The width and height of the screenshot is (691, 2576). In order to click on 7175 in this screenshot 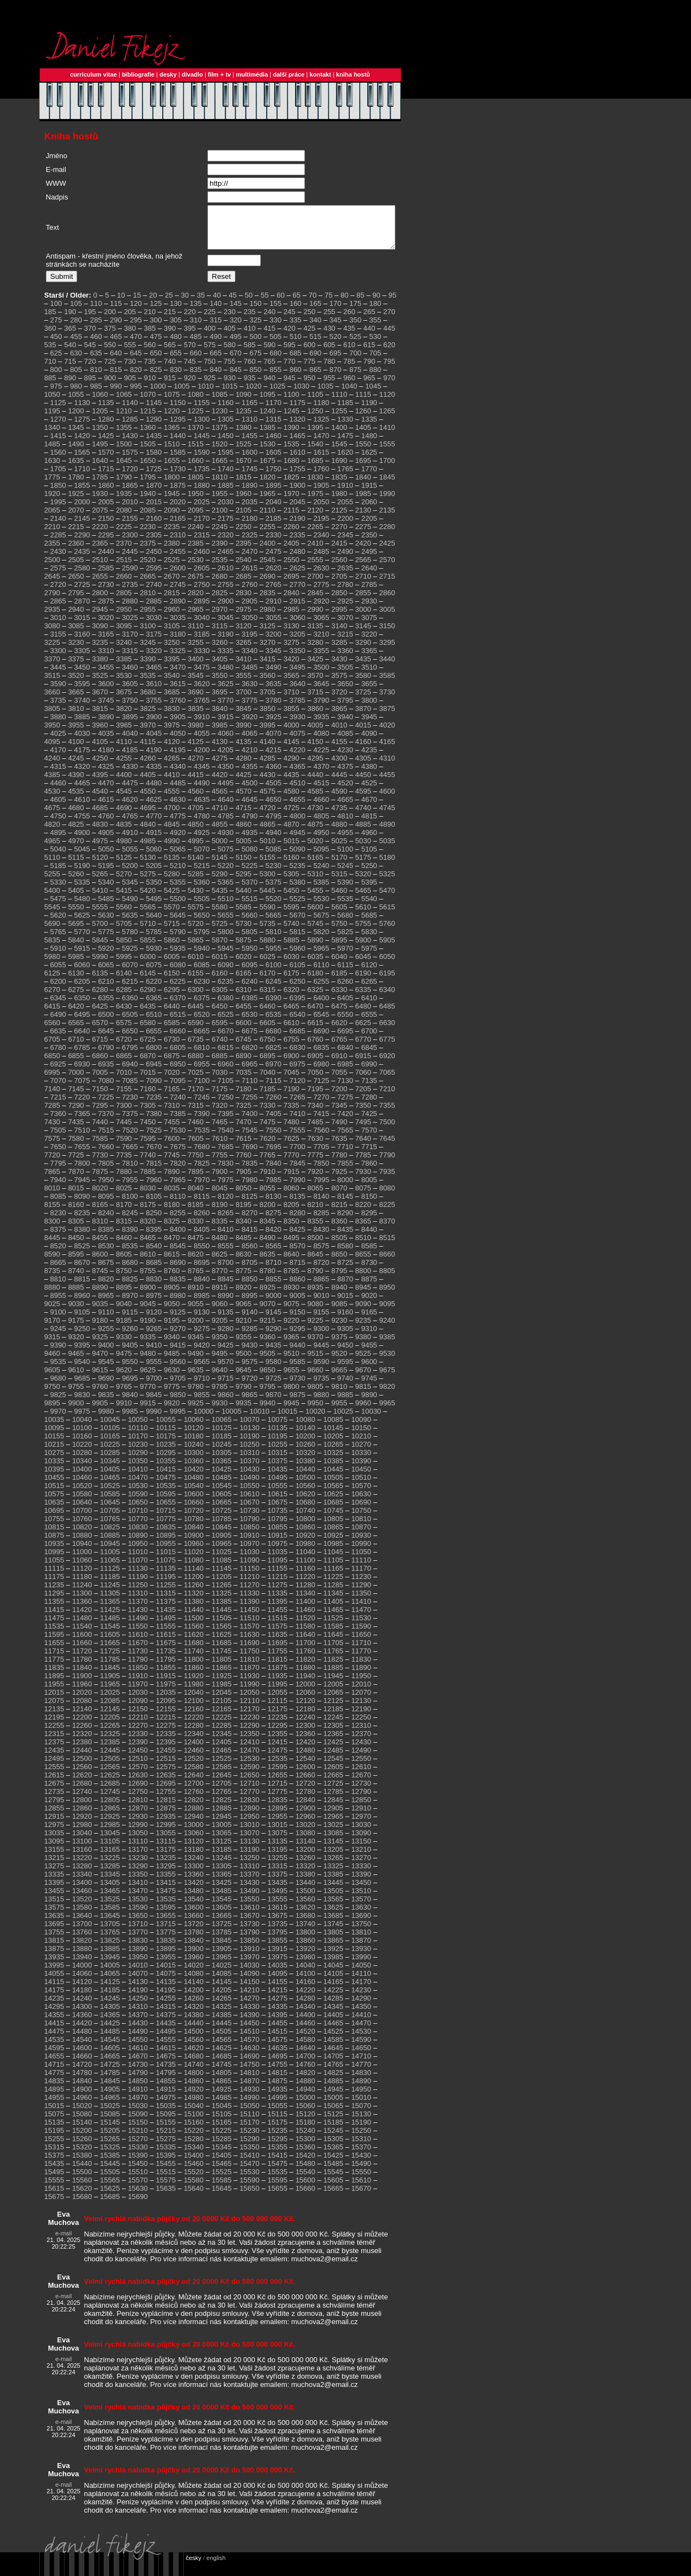, I will do `click(220, 1097)`.